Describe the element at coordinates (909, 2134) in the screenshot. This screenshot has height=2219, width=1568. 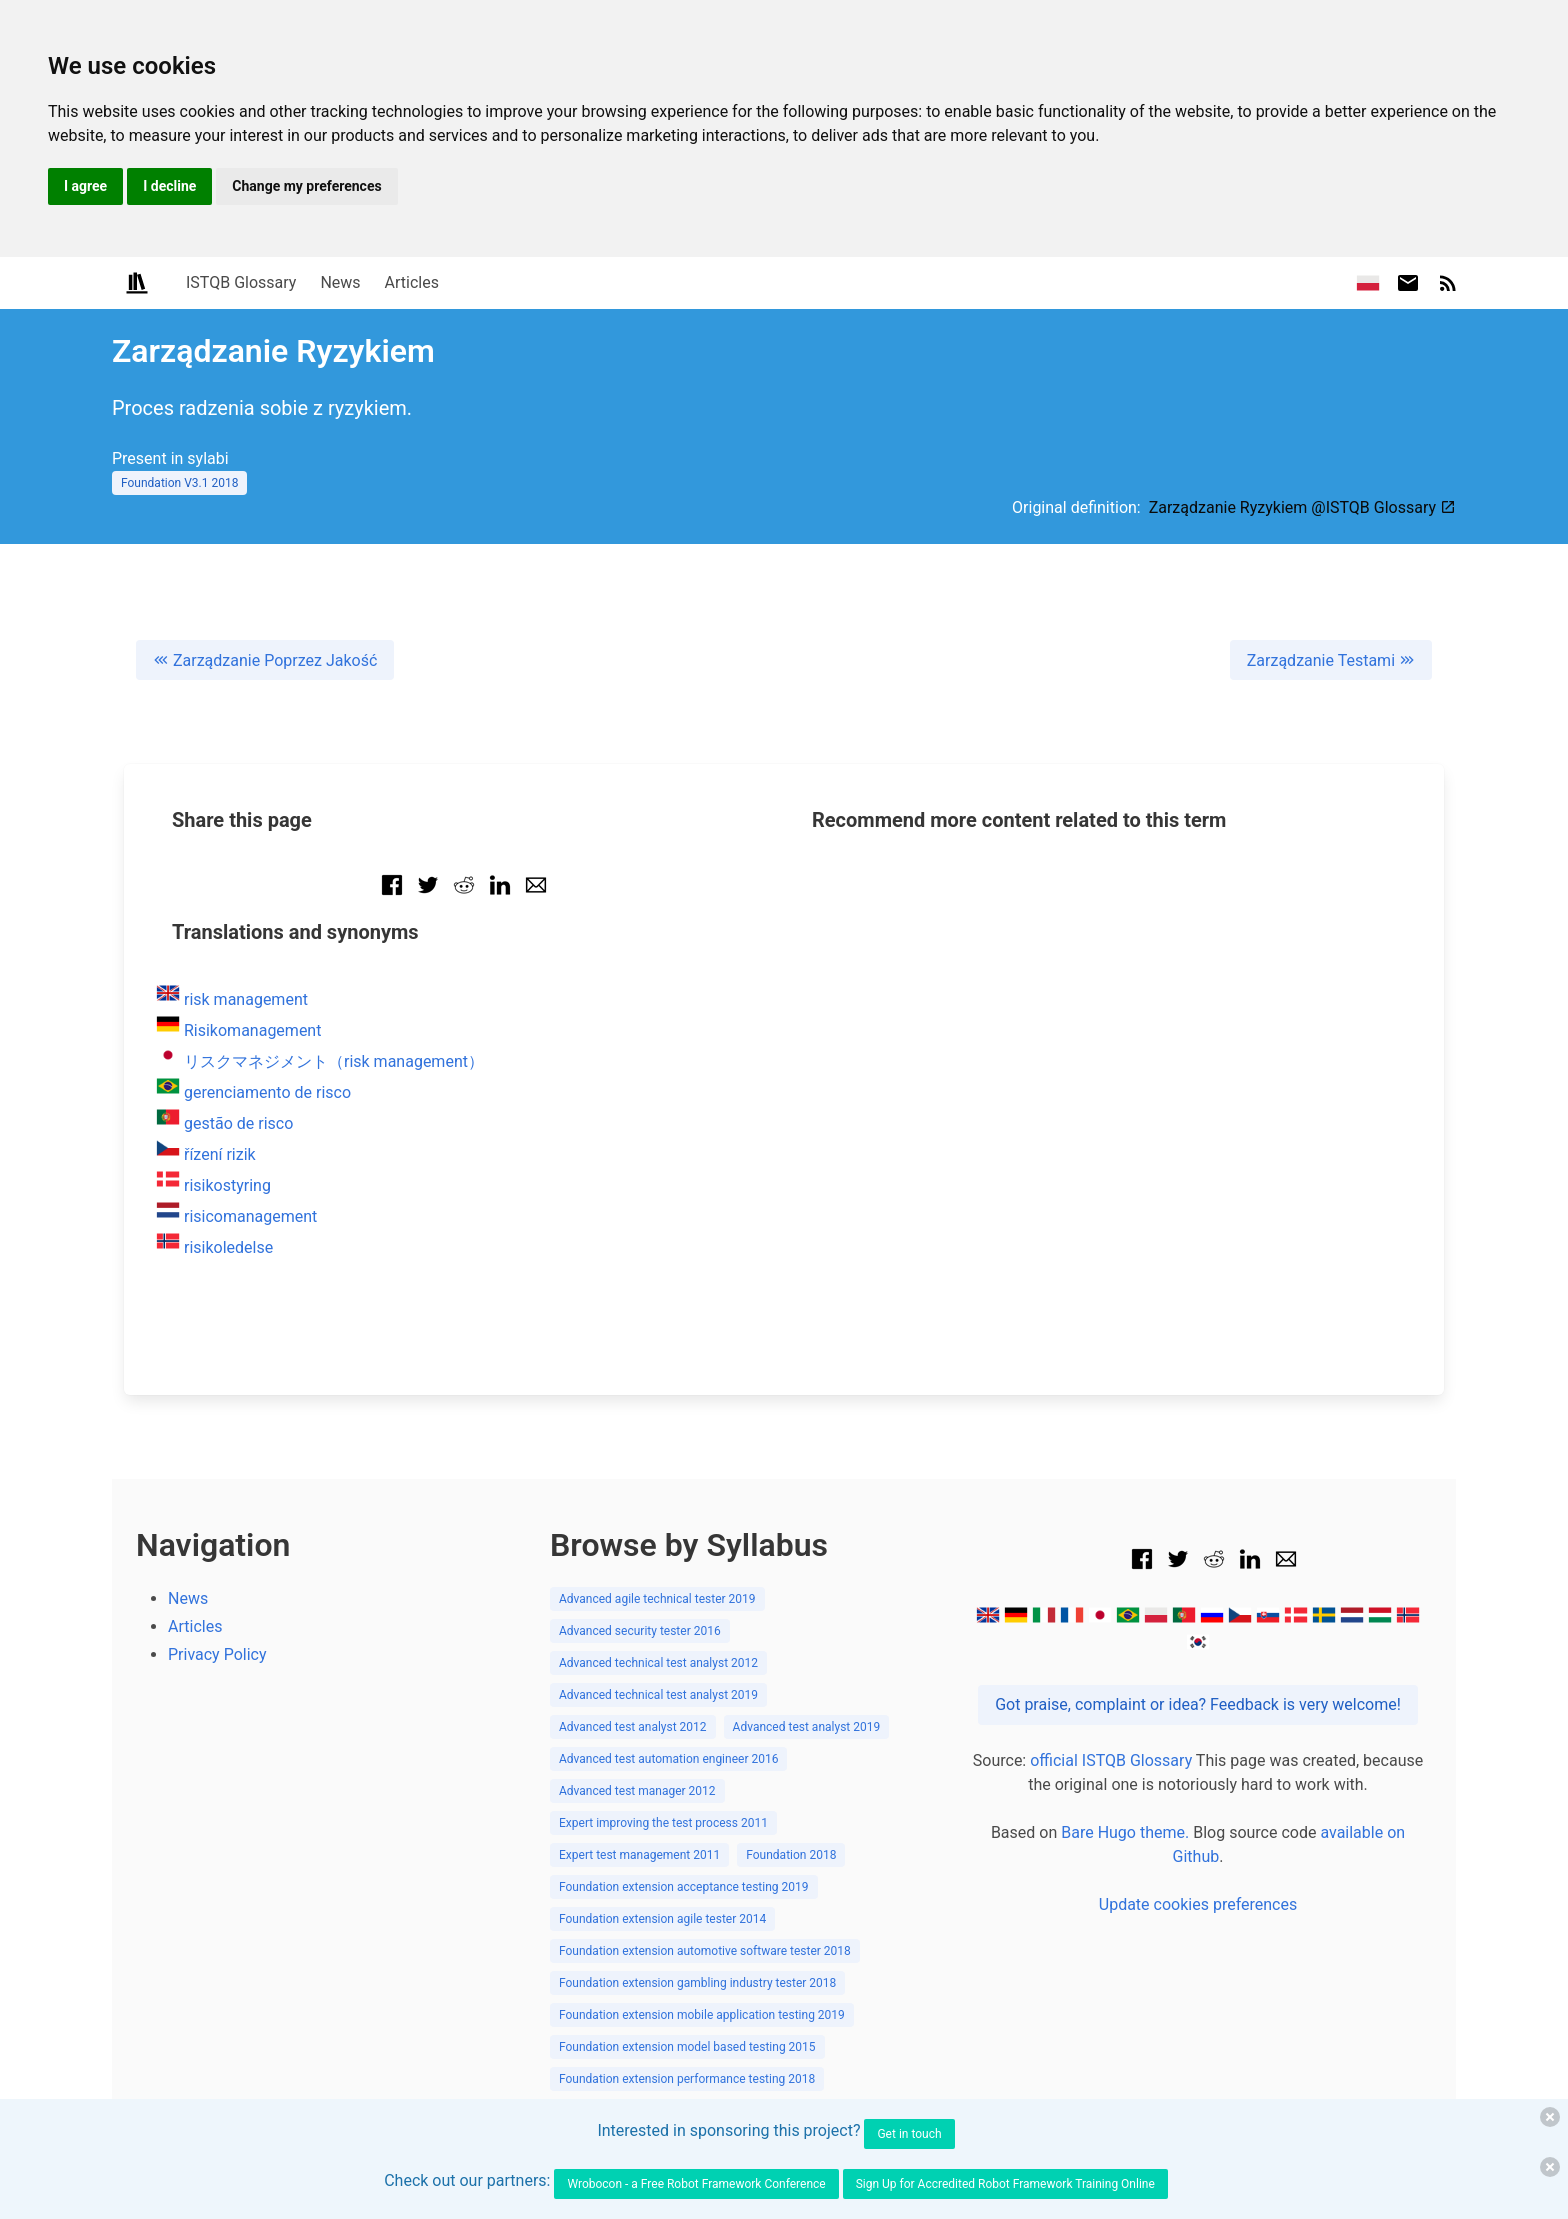
I see `Get in touch` at that location.